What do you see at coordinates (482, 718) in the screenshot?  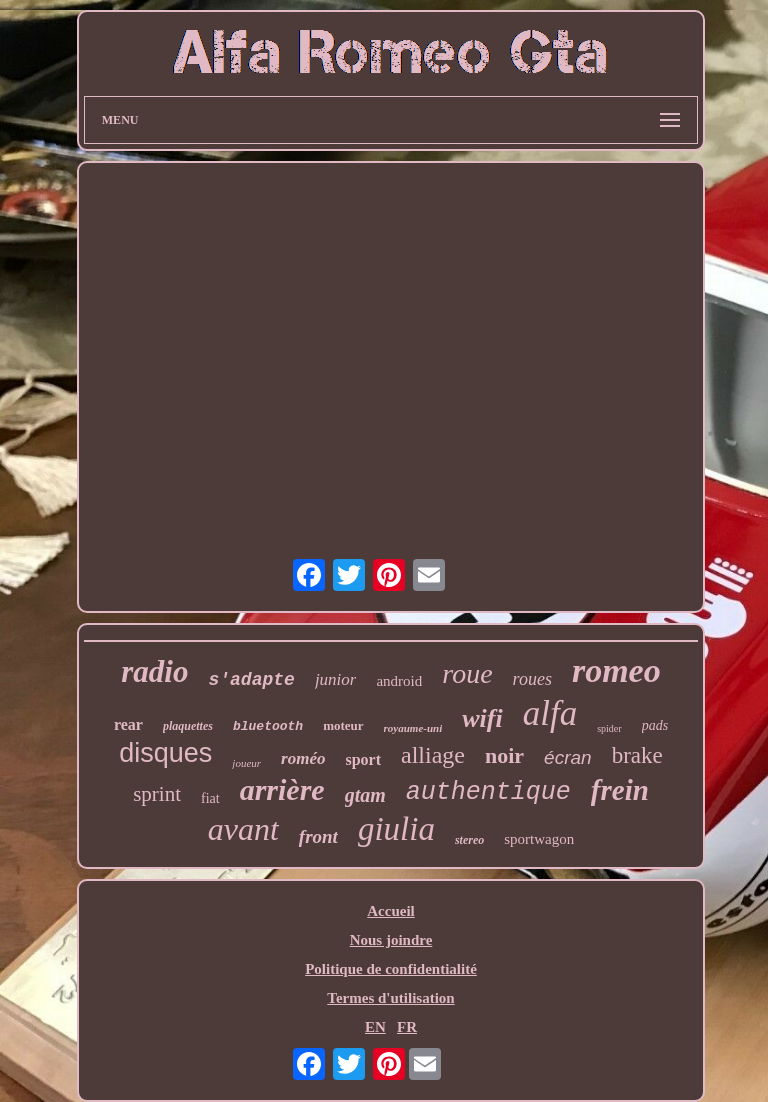 I see `wifi` at bounding box center [482, 718].